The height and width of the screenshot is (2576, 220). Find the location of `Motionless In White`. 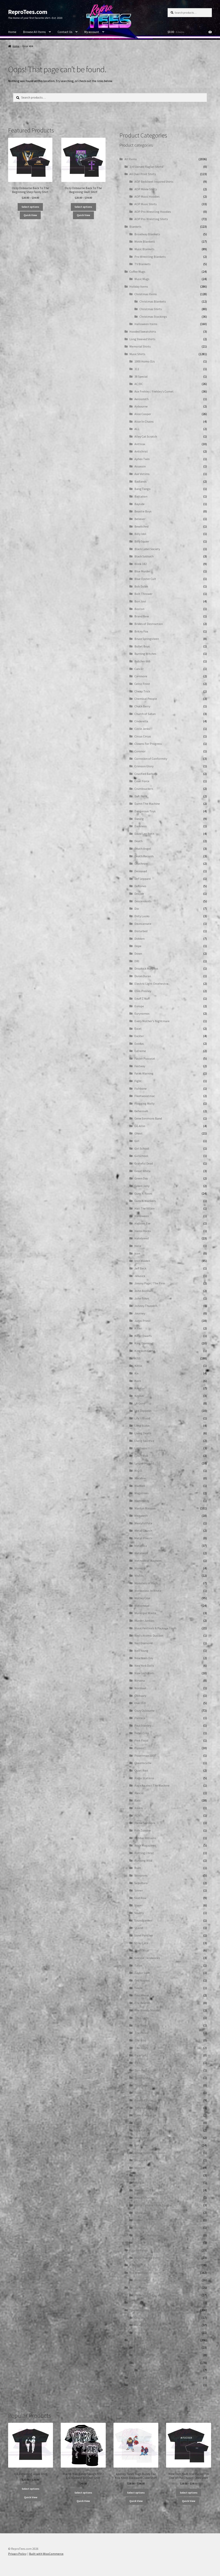

Motionless In White is located at coordinates (147, 1591).